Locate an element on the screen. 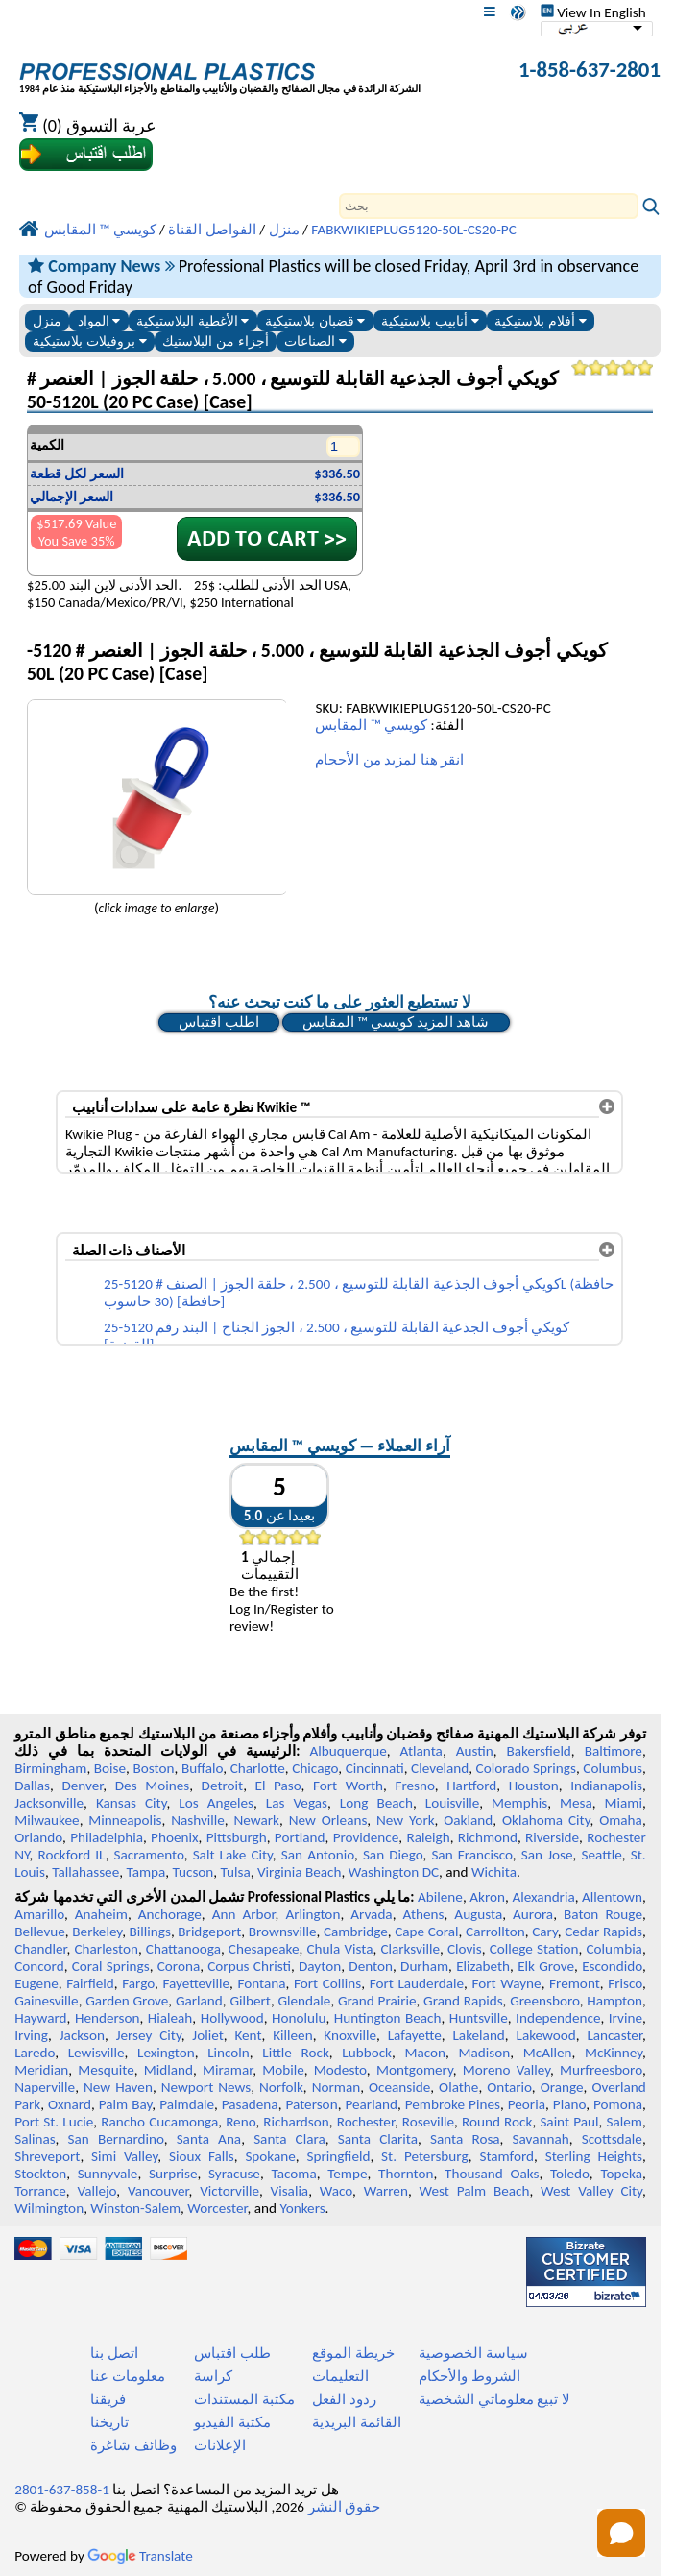  New York is located at coordinates (405, 1820).